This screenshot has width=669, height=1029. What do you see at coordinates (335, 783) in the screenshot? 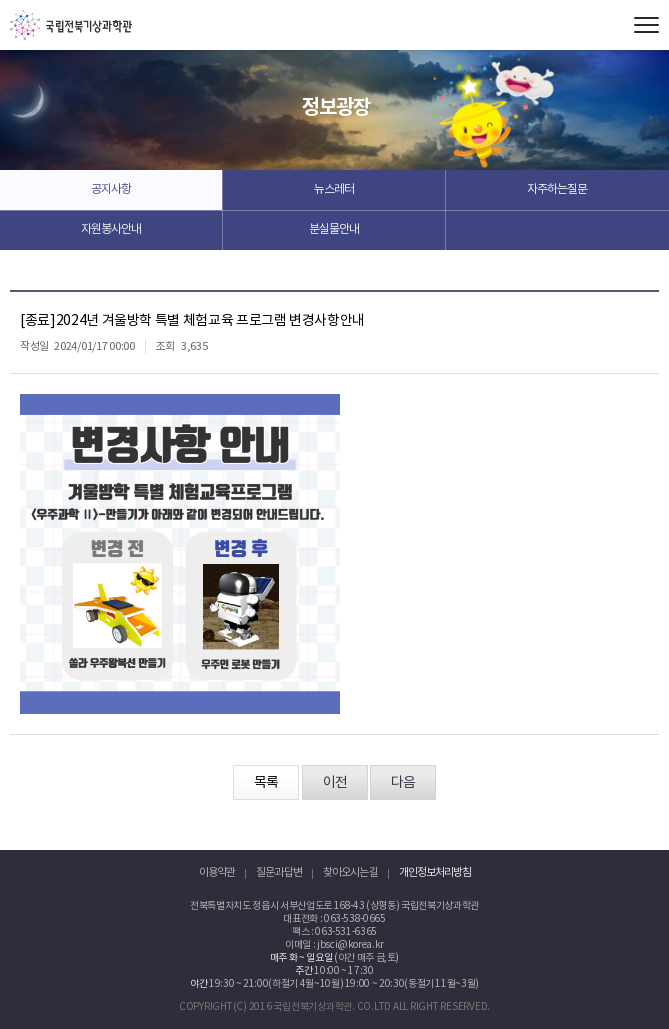
I see `이전` at bounding box center [335, 783].